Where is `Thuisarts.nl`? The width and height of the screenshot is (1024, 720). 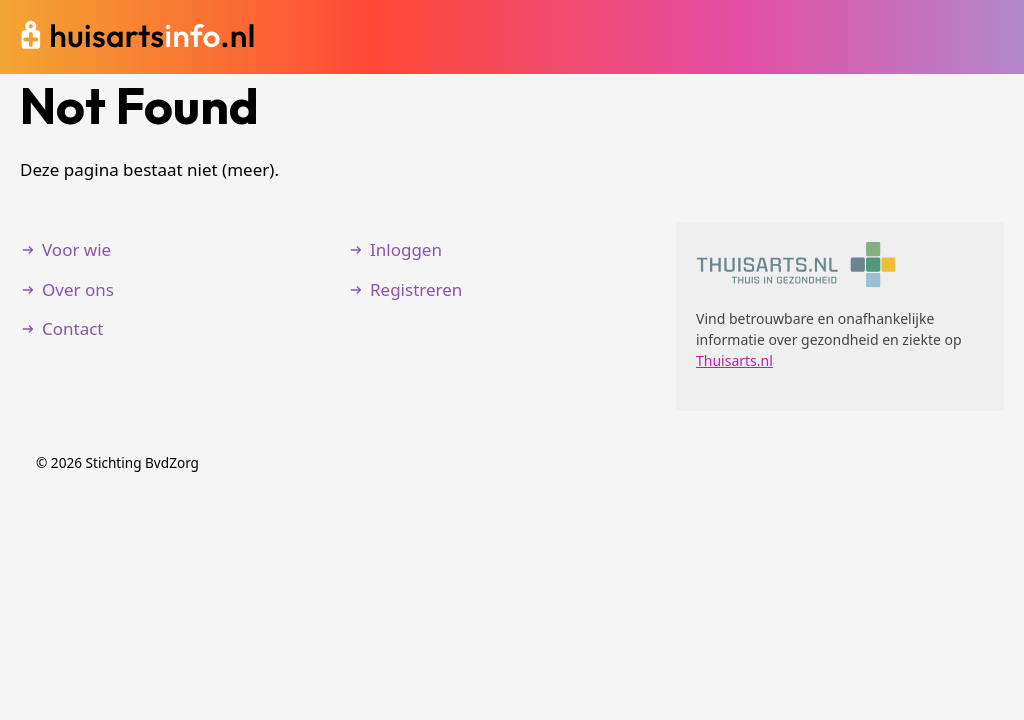
Thuisarts.nl is located at coordinates (734, 360).